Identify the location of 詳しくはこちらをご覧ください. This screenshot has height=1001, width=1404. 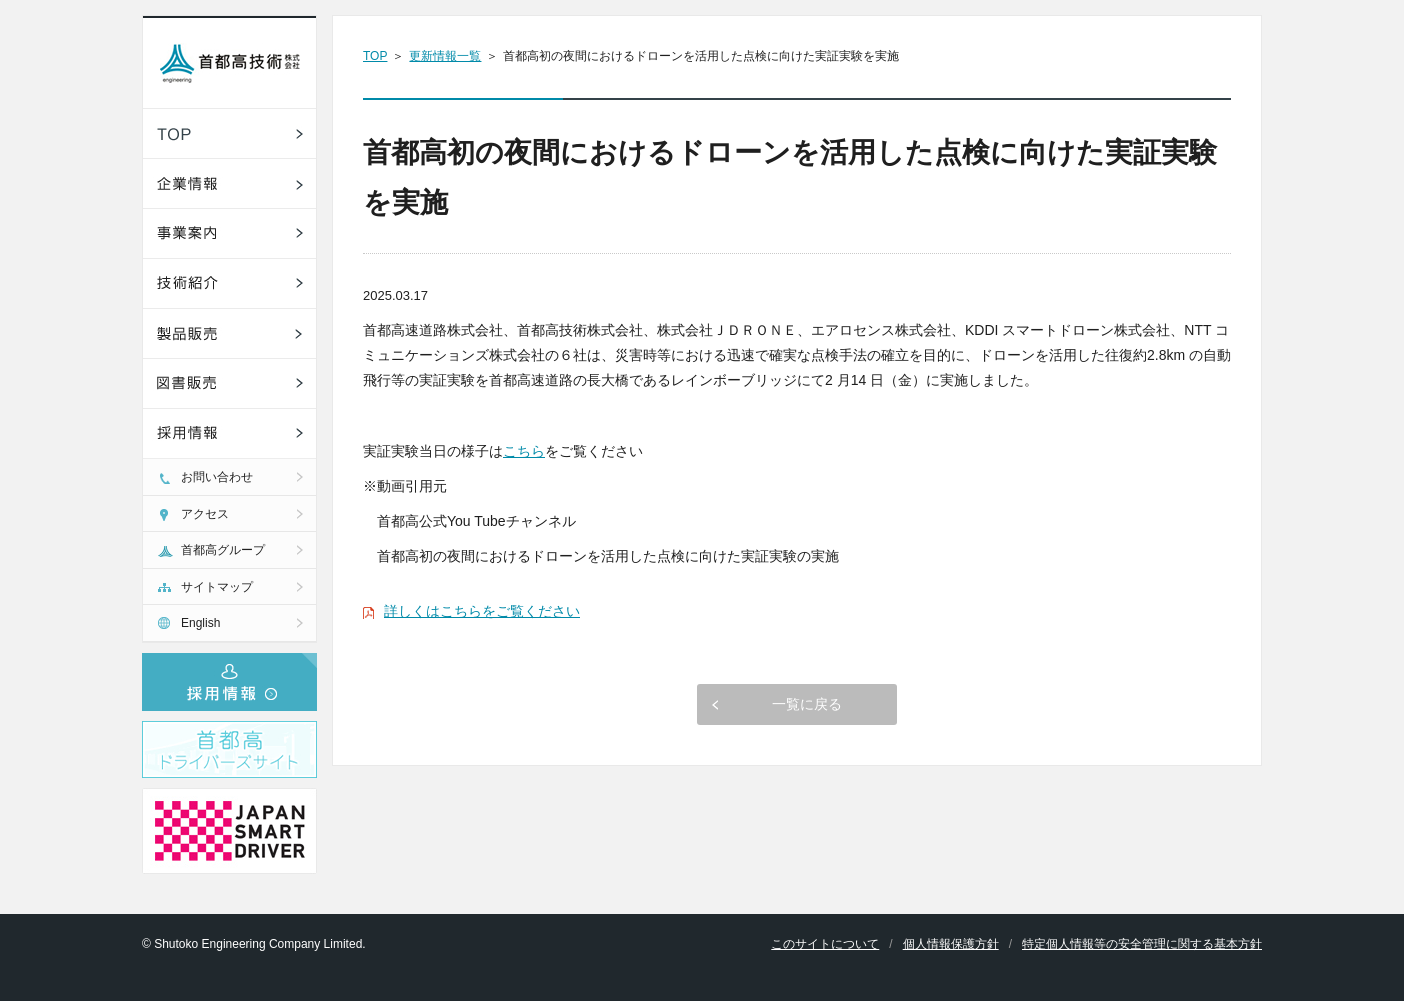
(482, 611).